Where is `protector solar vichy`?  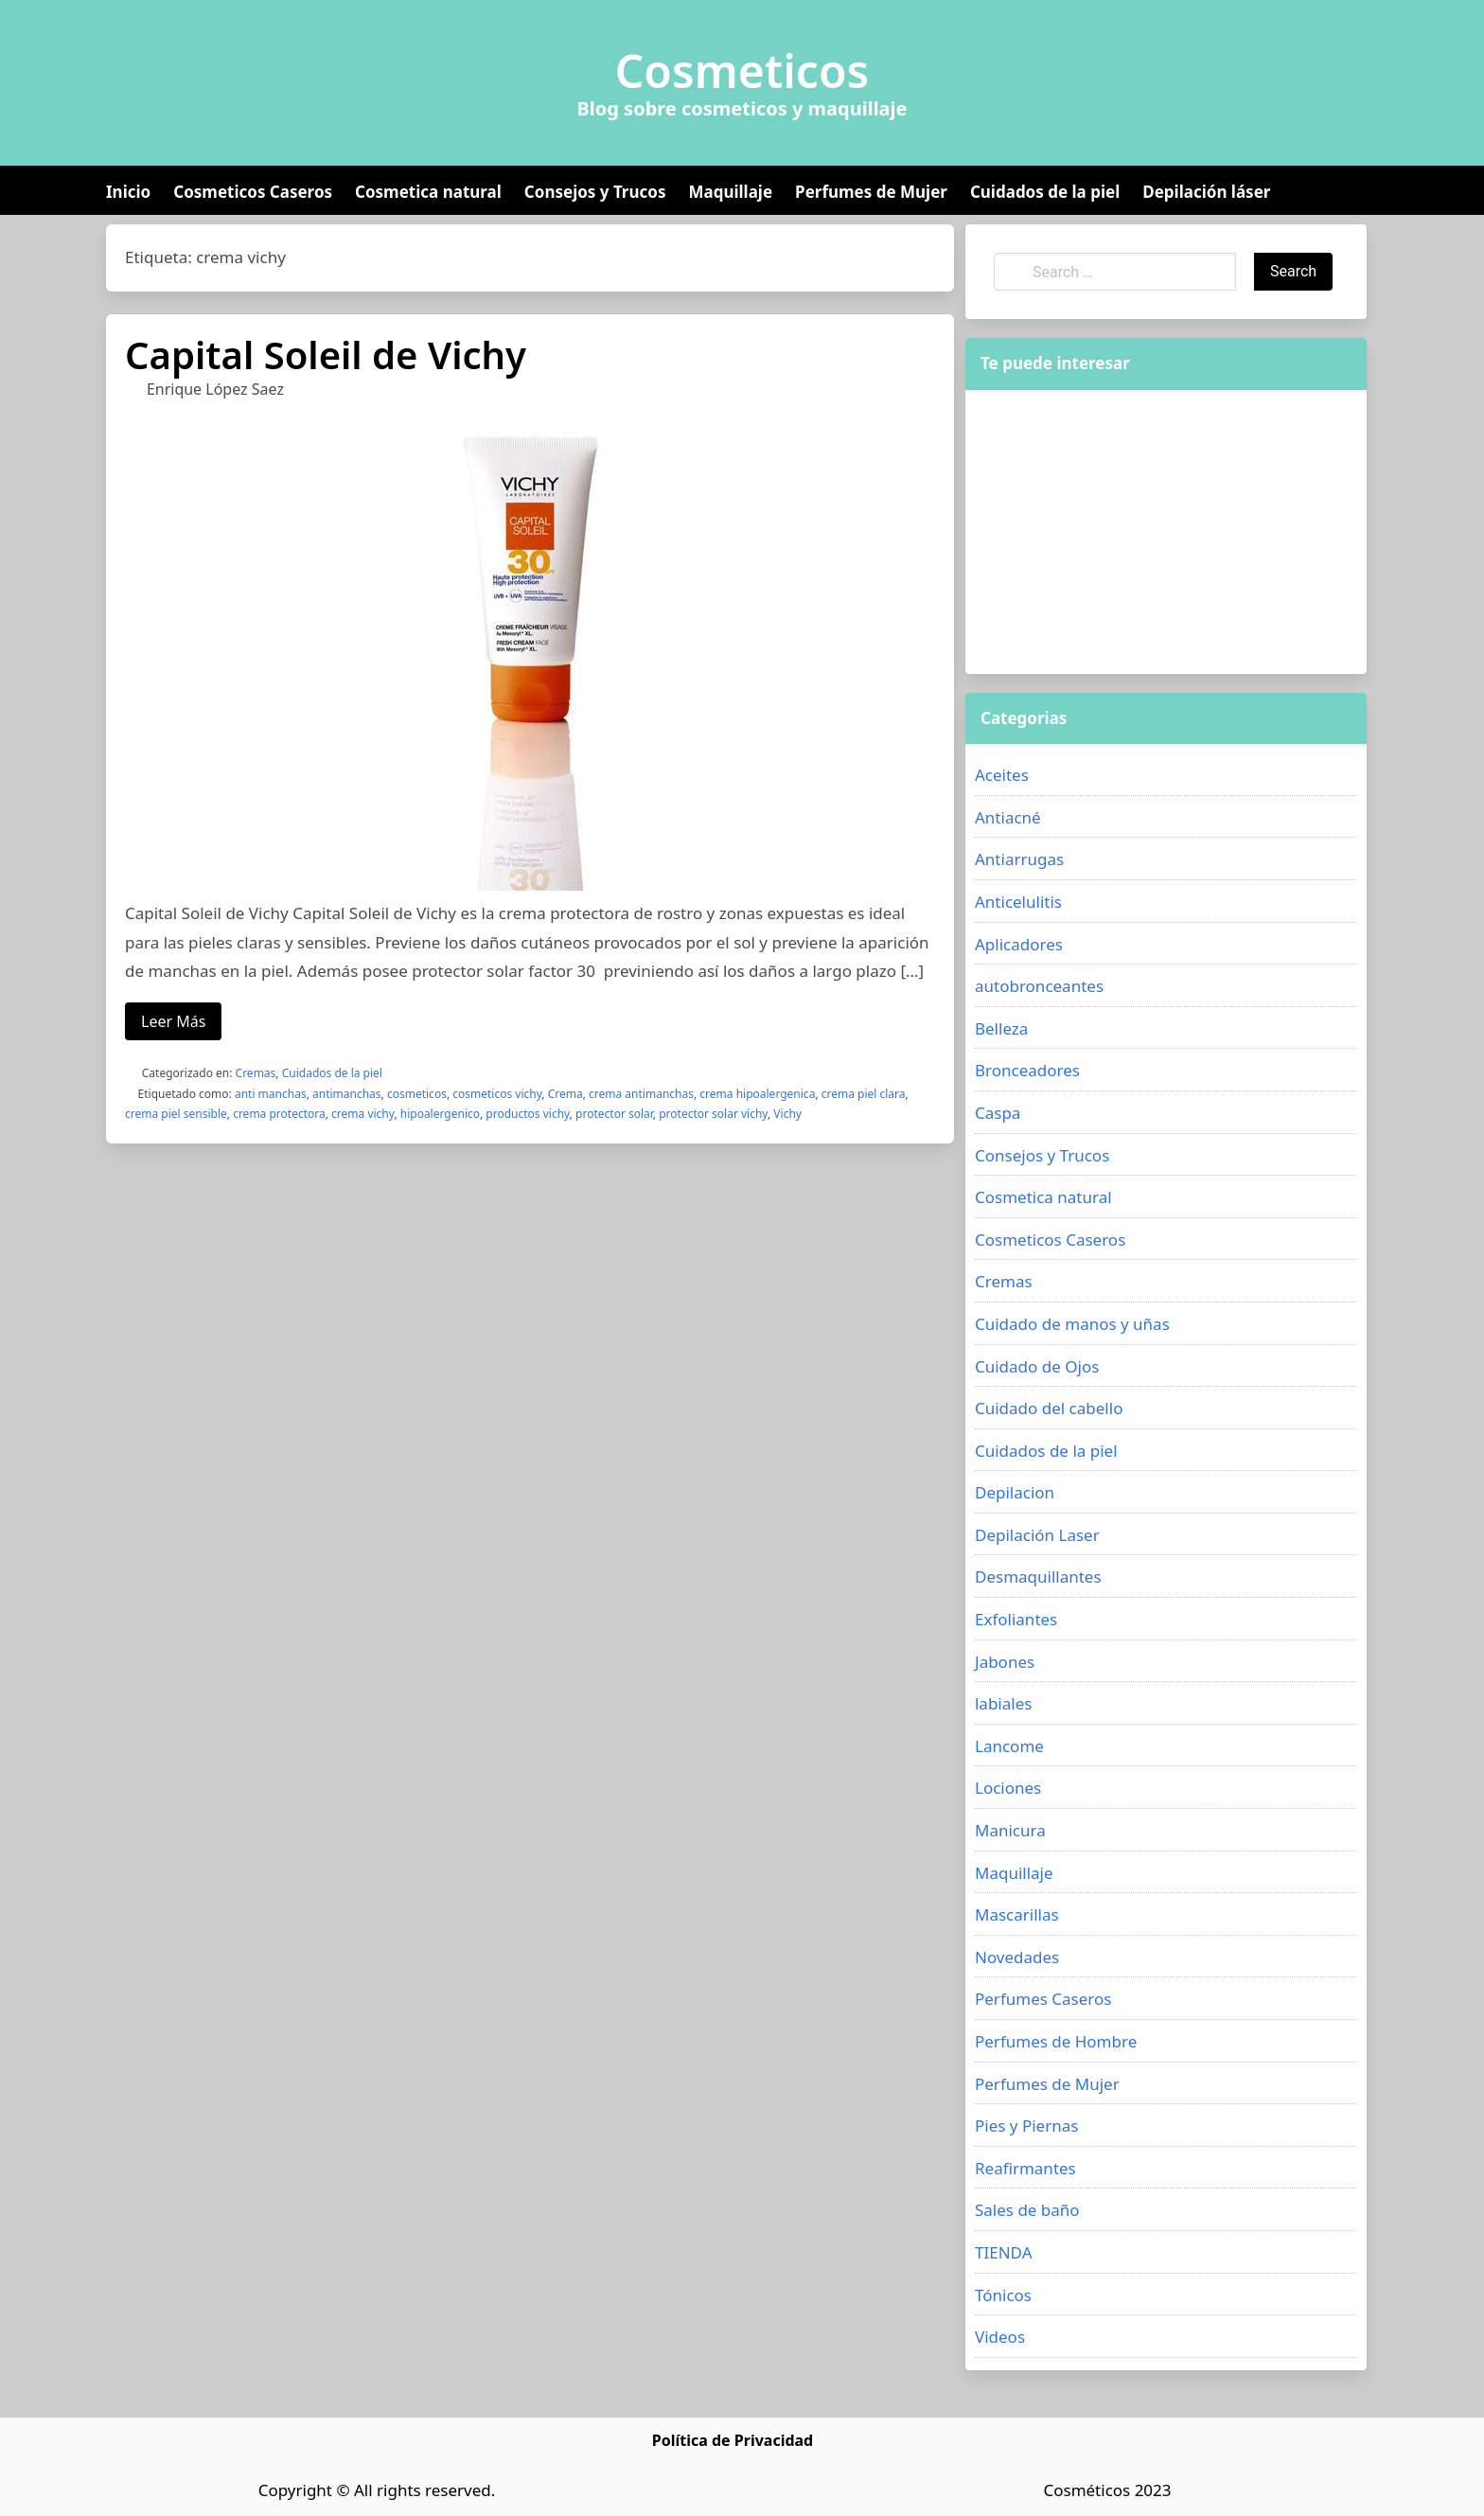
protector solar vichy is located at coordinates (713, 1114).